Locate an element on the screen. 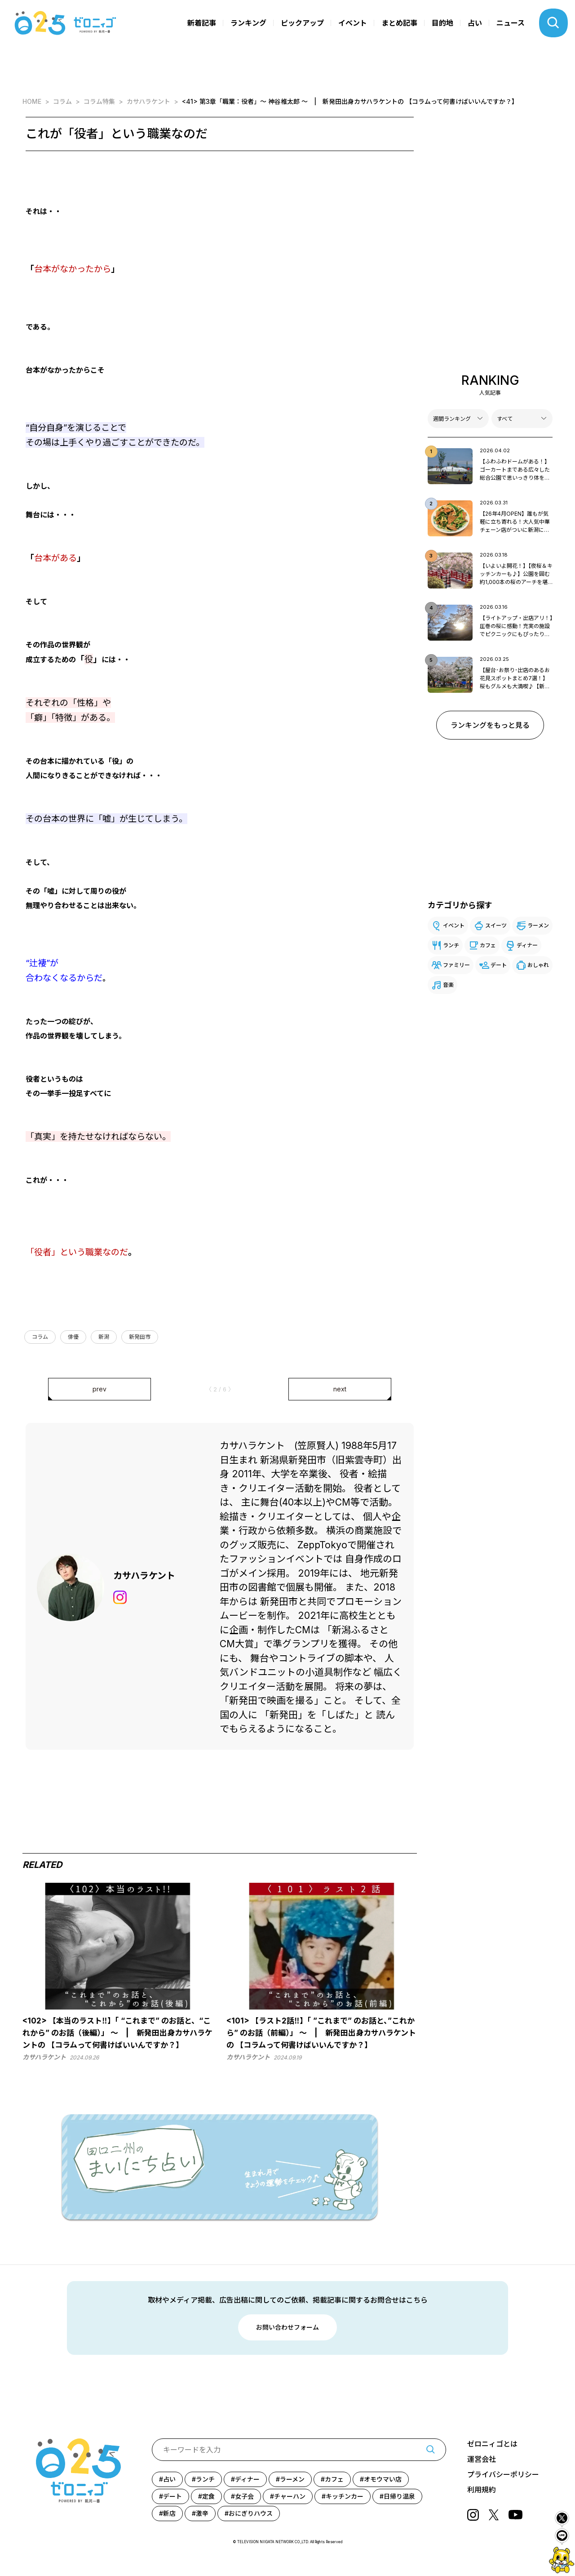  音楽 is located at coordinates (448, 984).